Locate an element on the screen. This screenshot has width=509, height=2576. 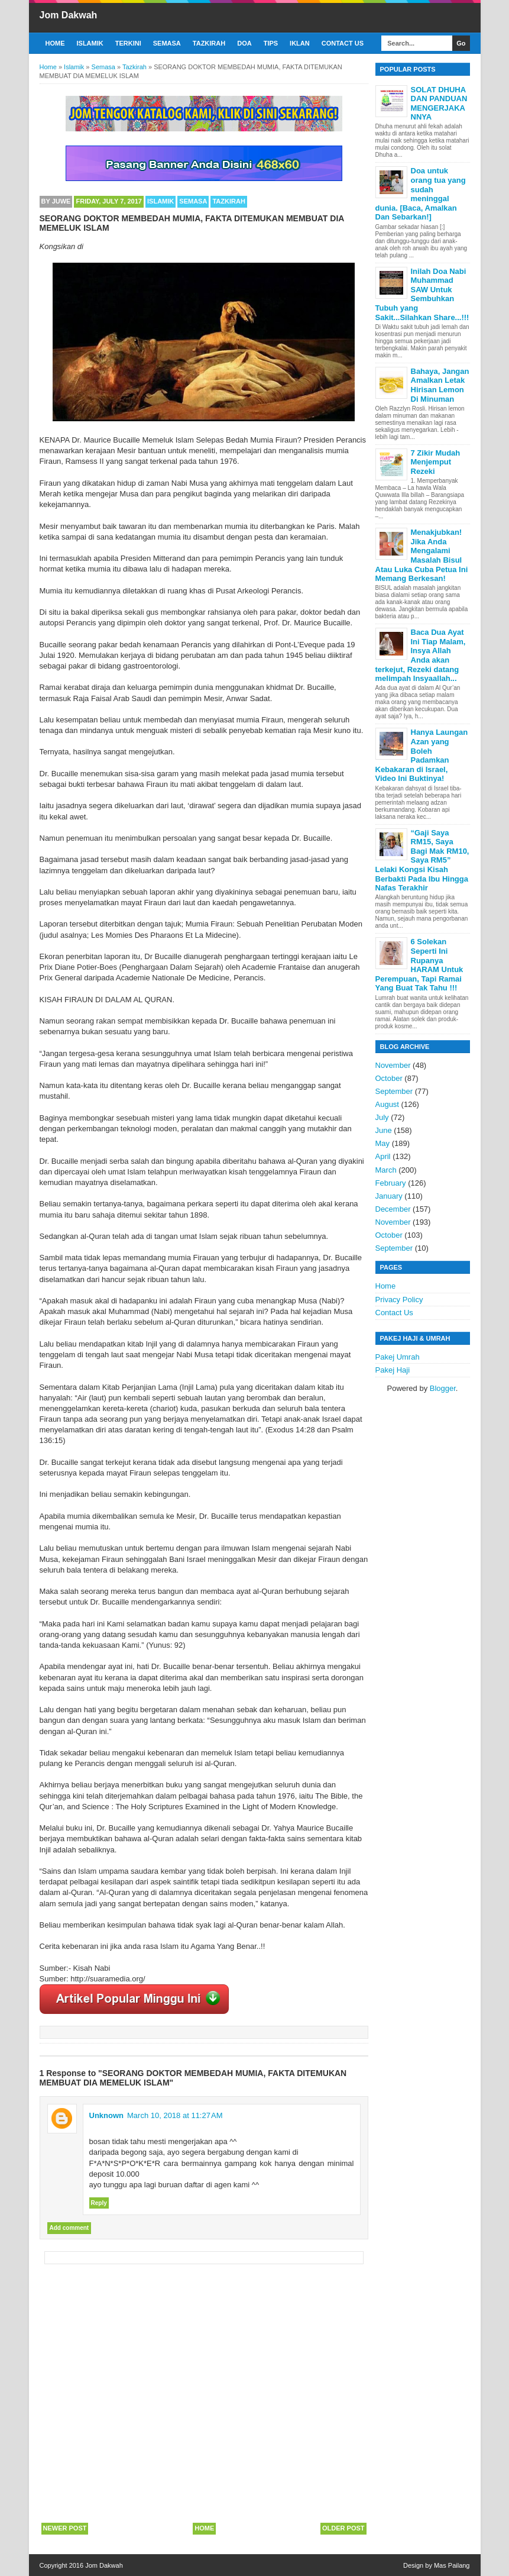
Doa is located at coordinates (244, 43).